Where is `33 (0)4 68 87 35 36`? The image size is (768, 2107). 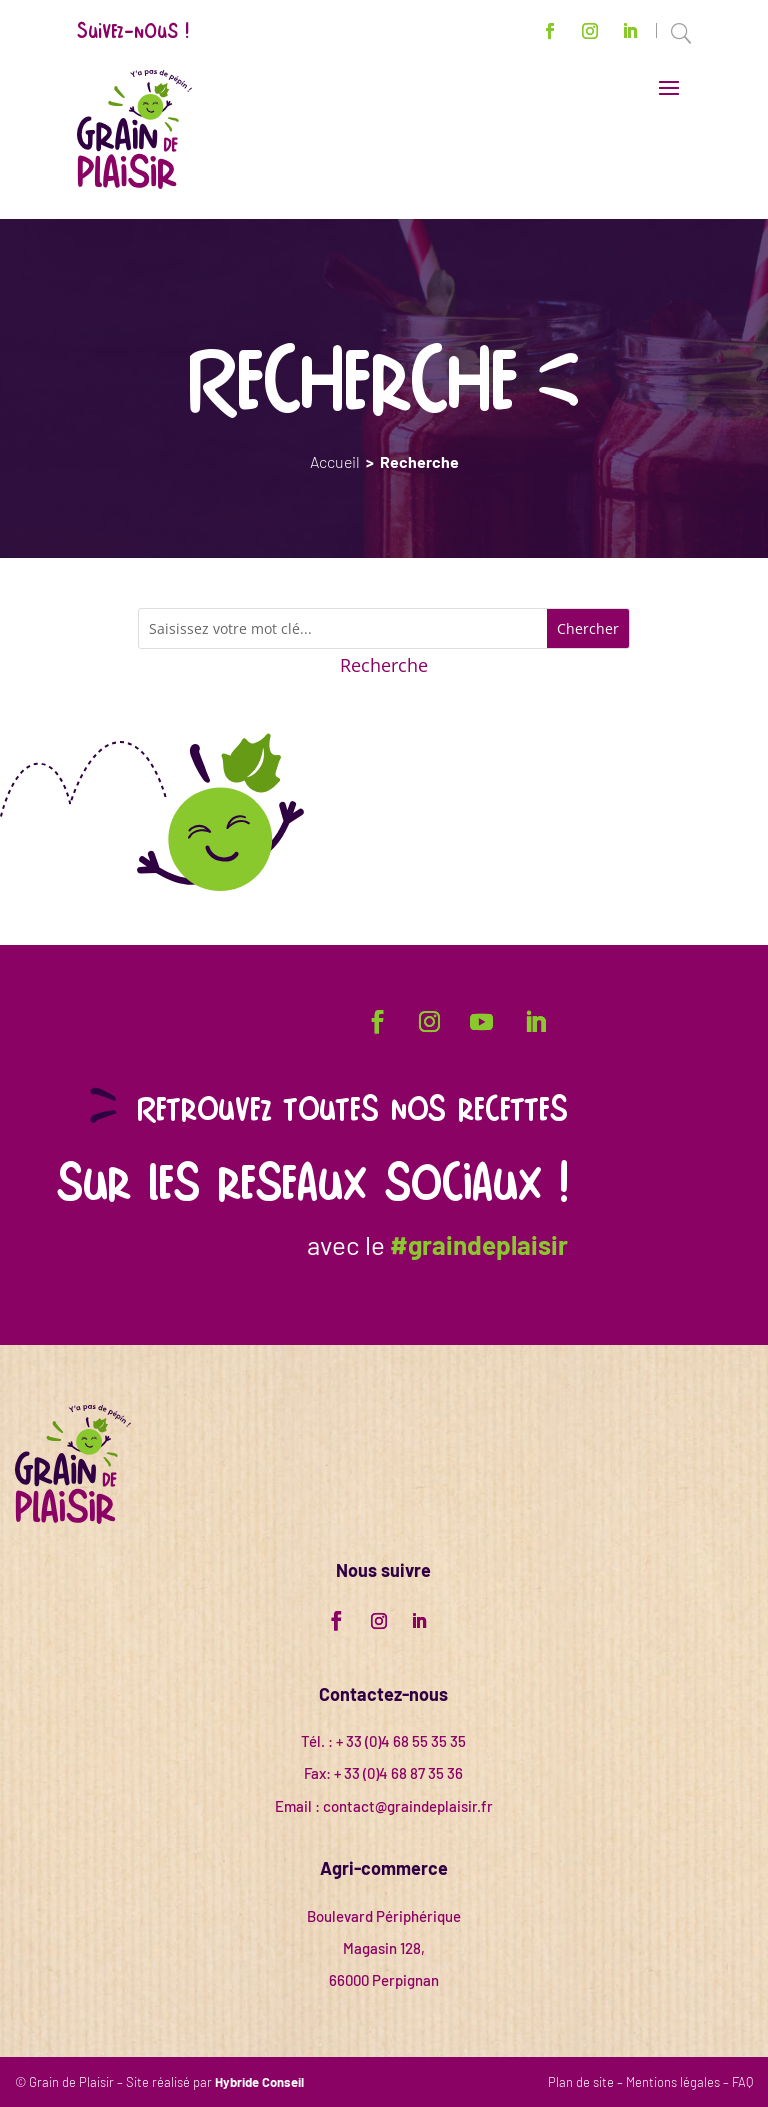
33 (0)4 68 87 35 36 is located at coordinates (403, 1773).